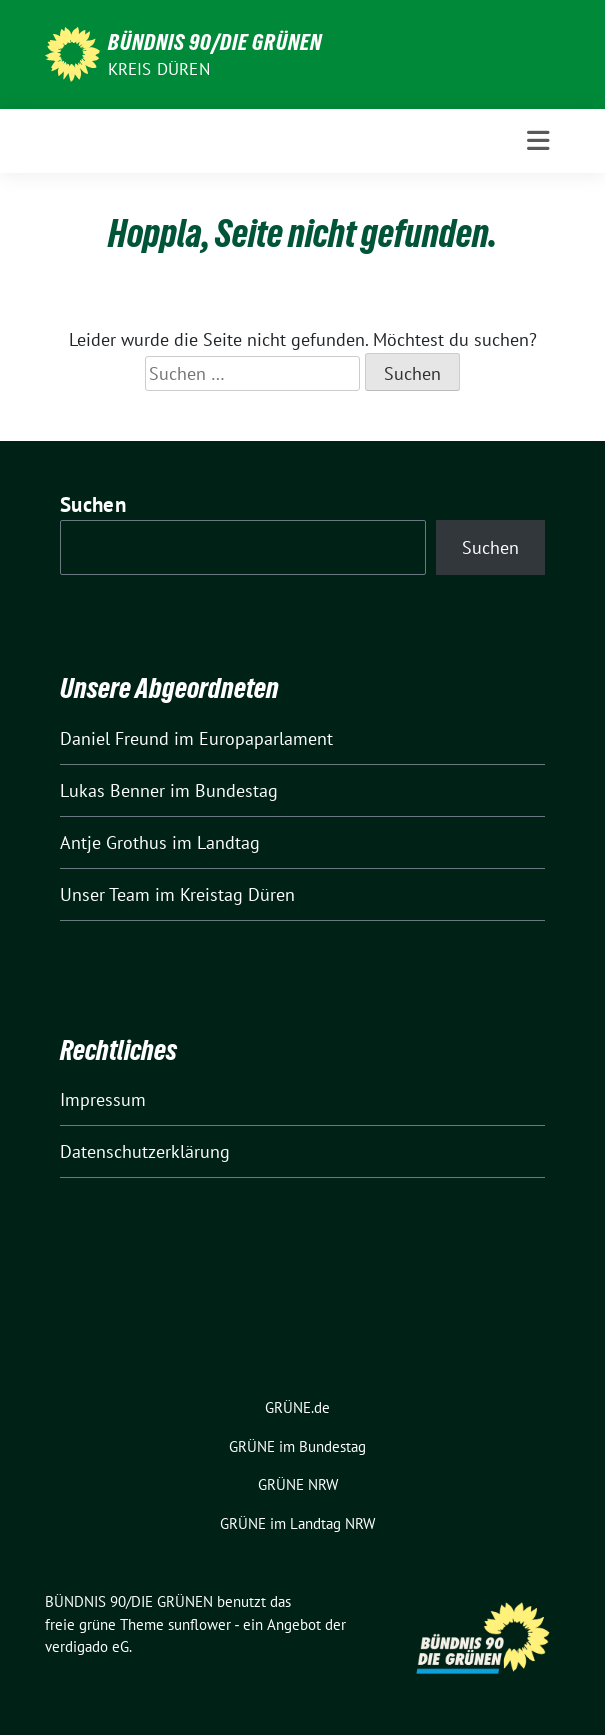 The height and width of the screenshot is (1735, 605). I want to click on Antje Grothus, so click(113, 842).